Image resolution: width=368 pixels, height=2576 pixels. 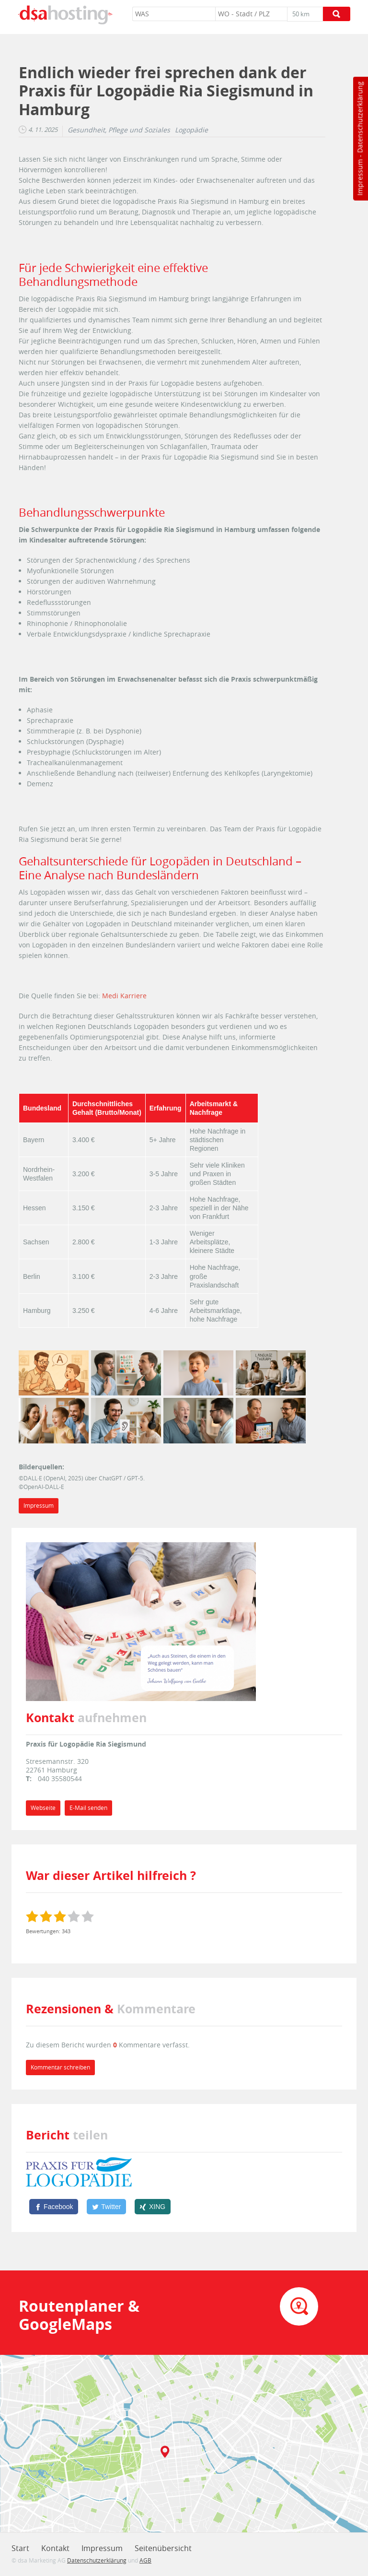 What do you see at coordinates (106, 2206) in the screenshot?
I see `[Twitter]` at bounding box center [106, 2206].